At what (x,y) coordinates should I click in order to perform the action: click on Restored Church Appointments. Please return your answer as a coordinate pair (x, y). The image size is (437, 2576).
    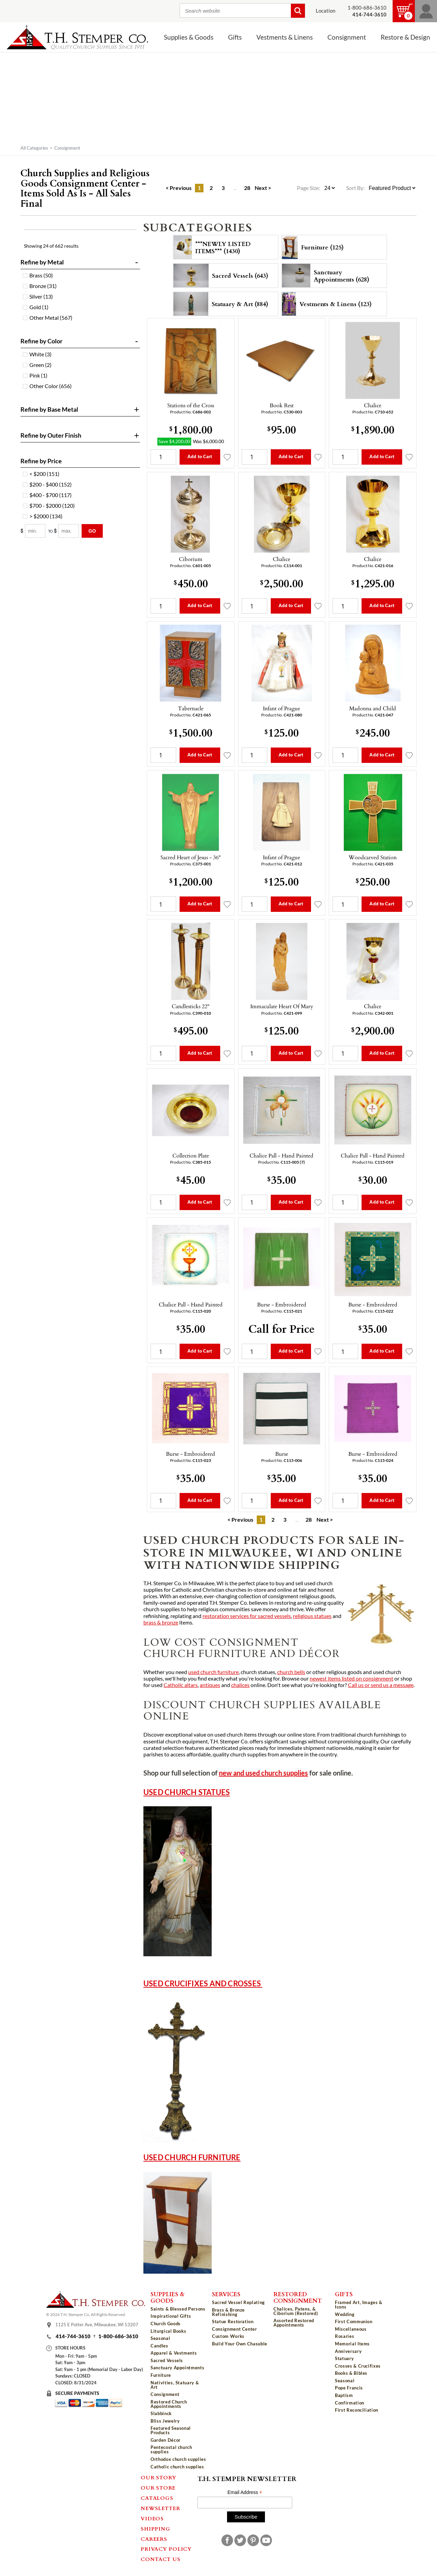
    Looking at the image, I should click on (169, 2404).